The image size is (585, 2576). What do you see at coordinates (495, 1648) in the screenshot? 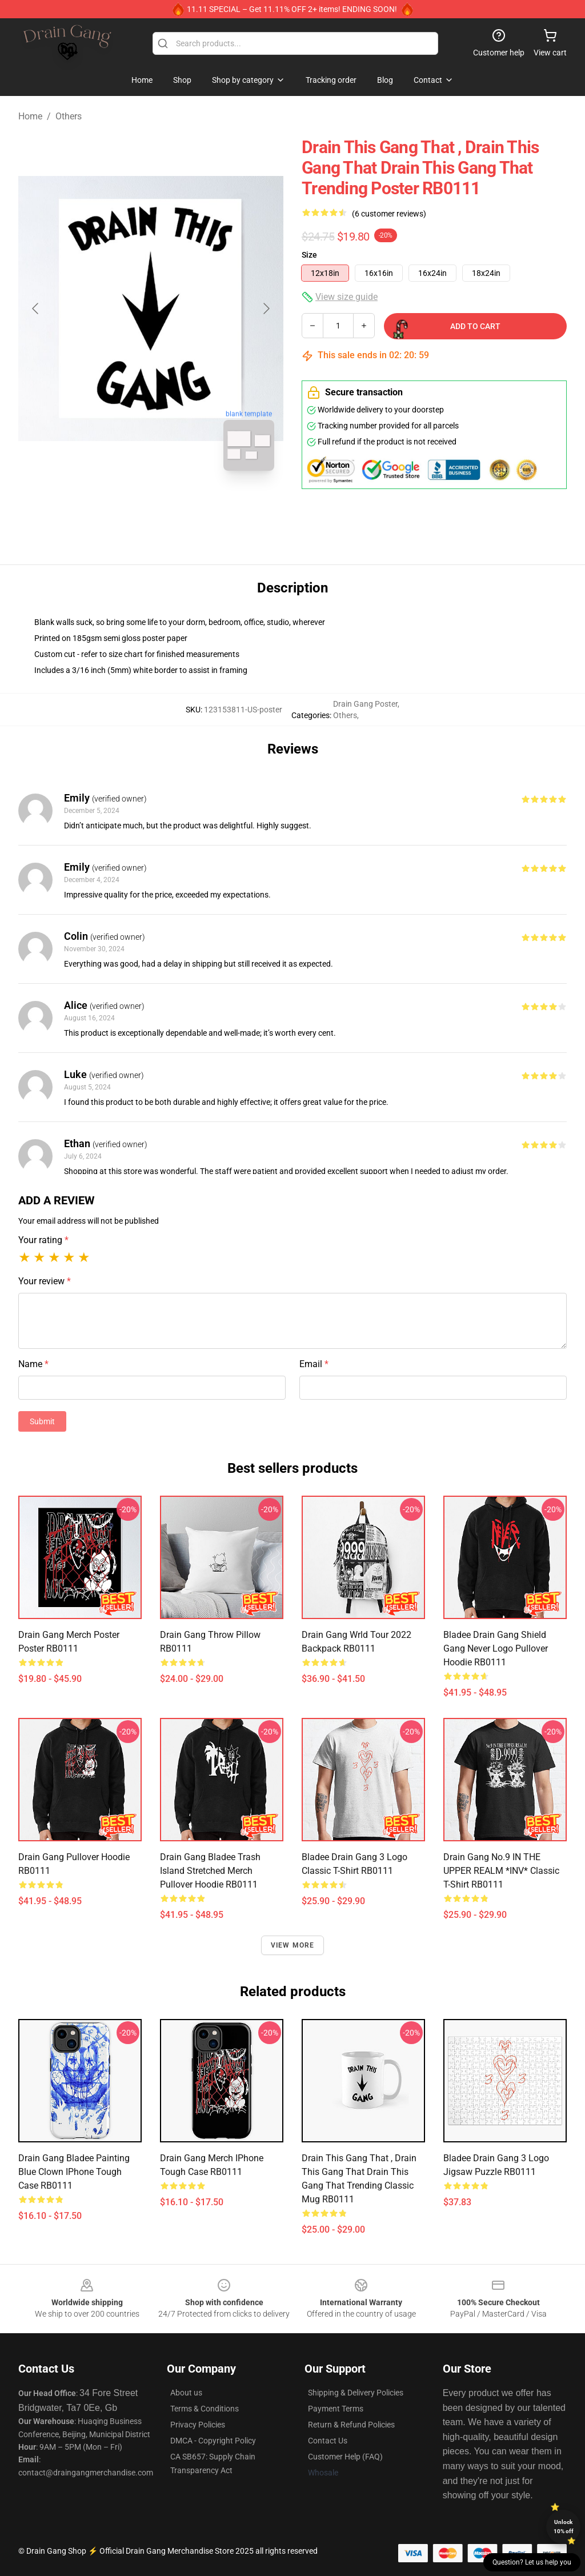
I see `Bladee Drain Gang Shield Gang Never logo Pullover Hoodie RB0111` at bounding box center [495, 1648].